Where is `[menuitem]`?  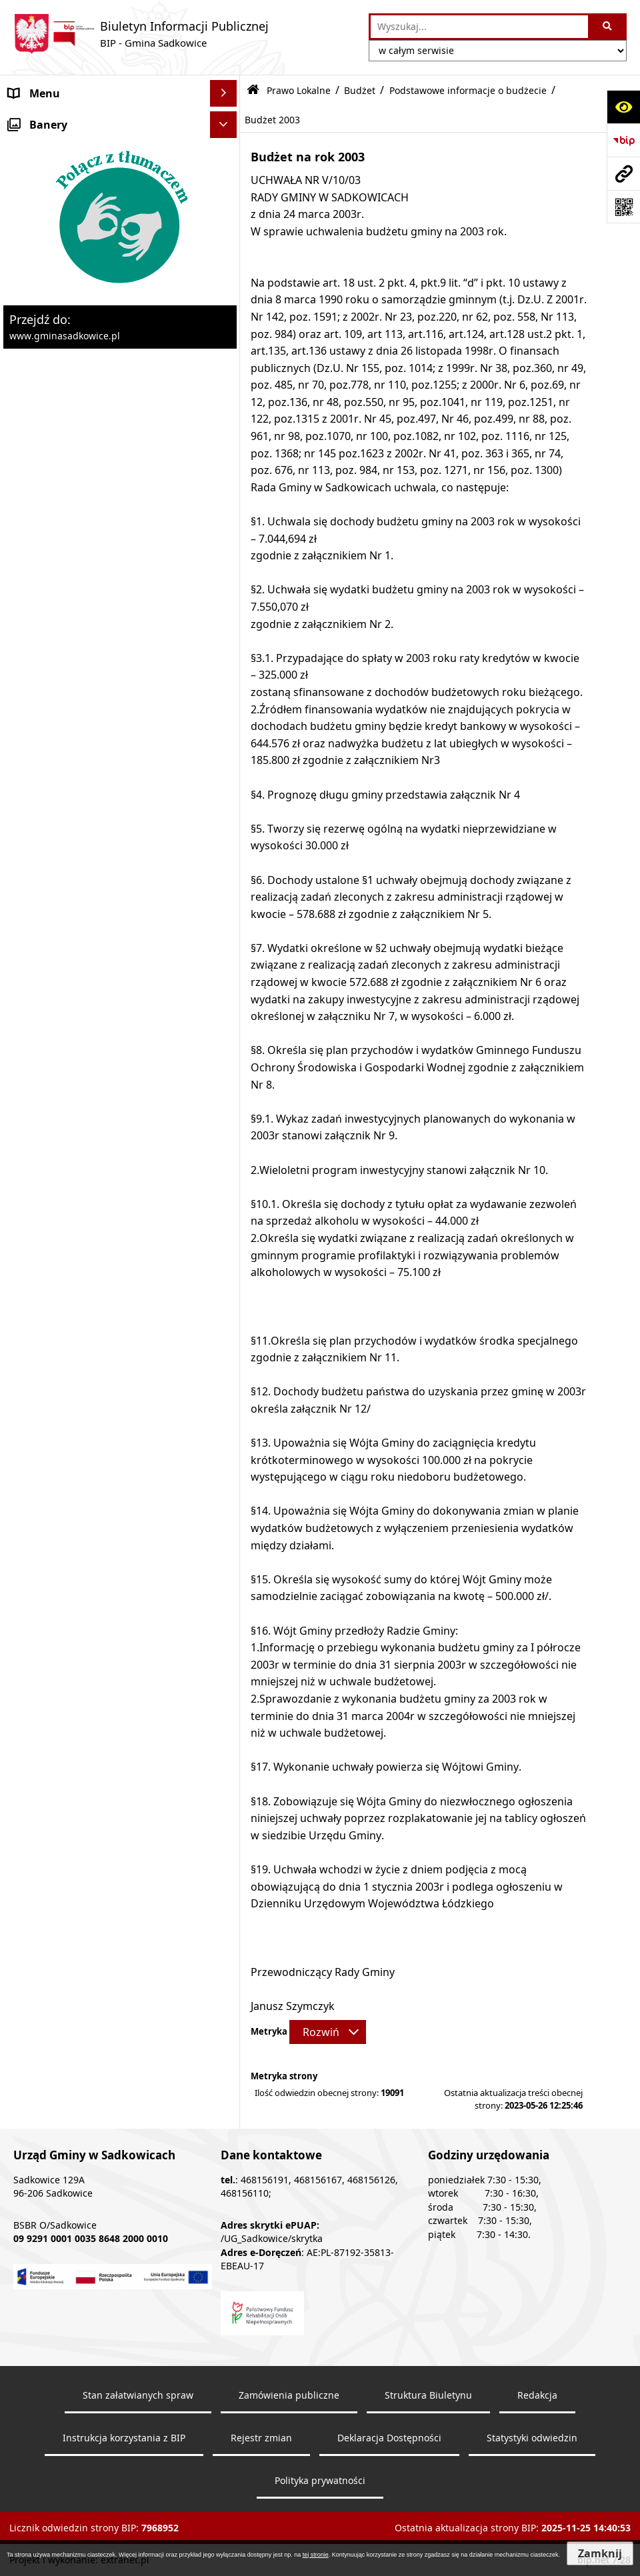 [menuitem] is located at coordinates (120, 235).